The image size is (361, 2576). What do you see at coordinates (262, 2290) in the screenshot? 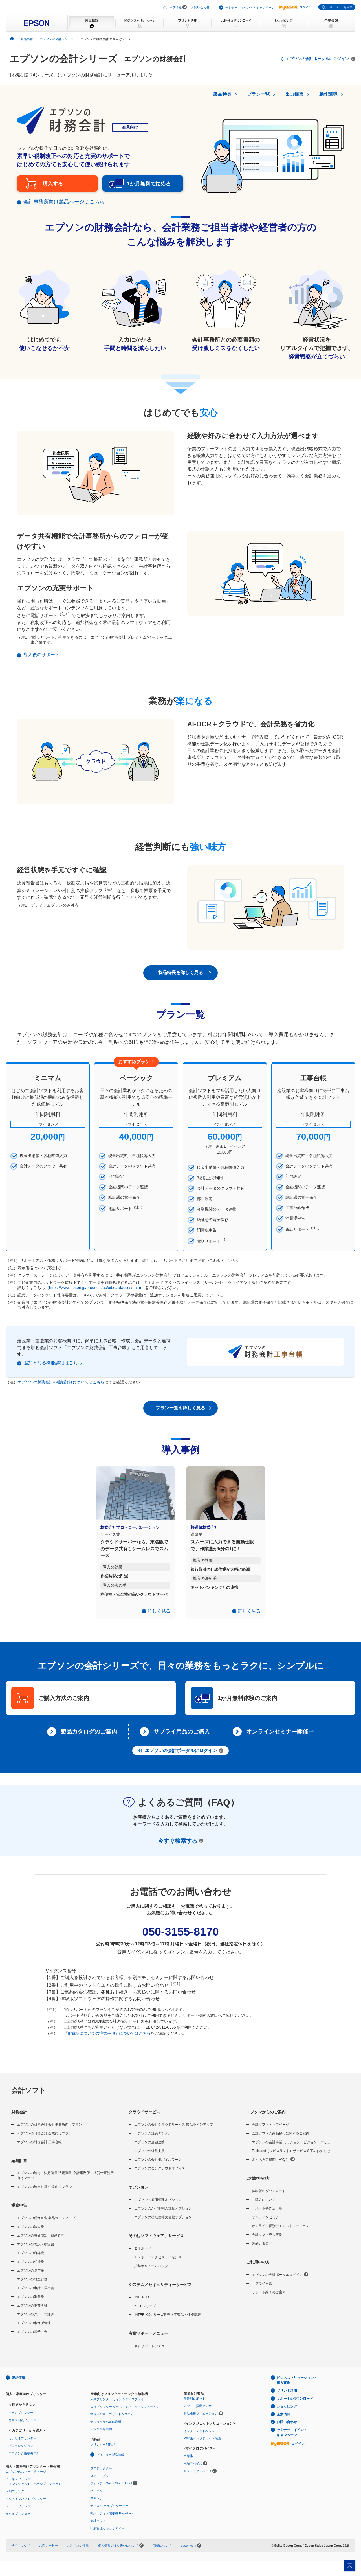
I see `サプライ用紙` at bounding box center [262, 2290].